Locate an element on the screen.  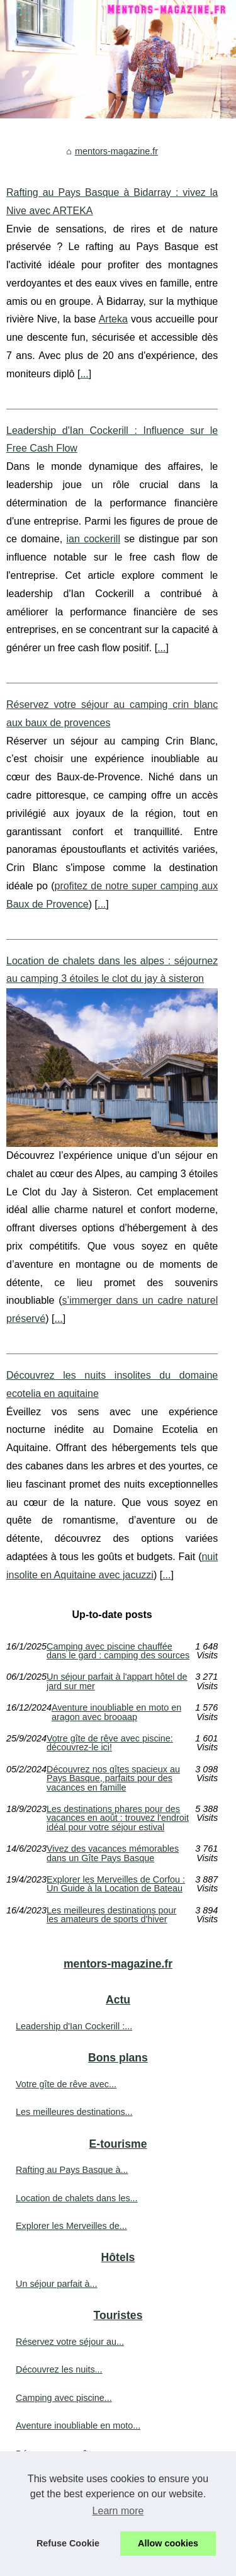
Arteka is located at coordinates (113, 319).